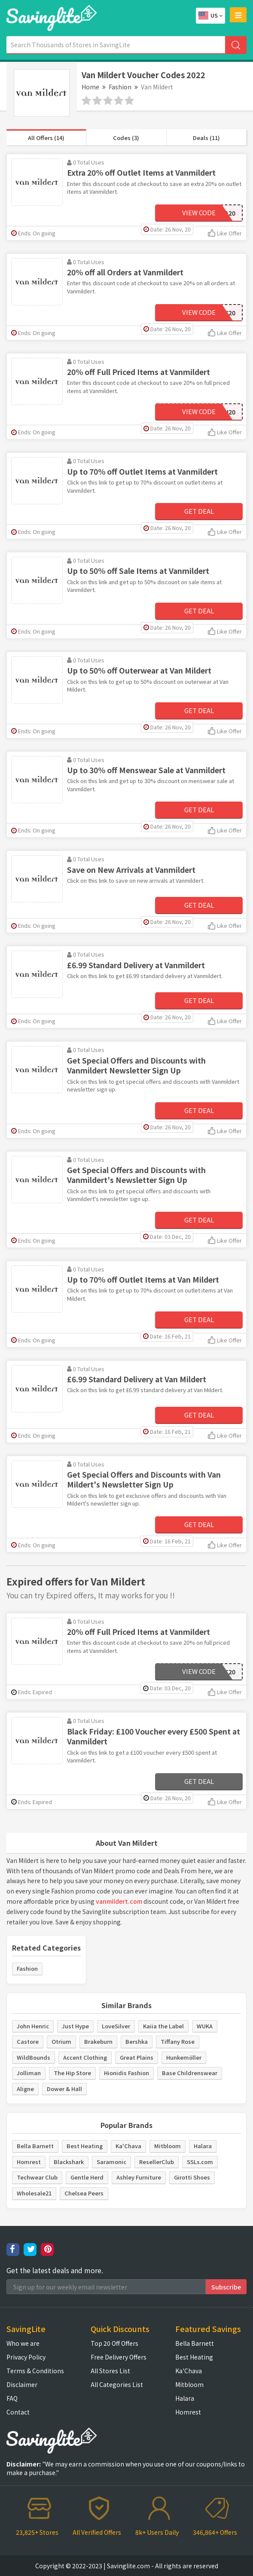  What do you see at coordinates (200, 2162) in the screenshot?
I see `SSLs.com` at bounding box center [200, 2162].